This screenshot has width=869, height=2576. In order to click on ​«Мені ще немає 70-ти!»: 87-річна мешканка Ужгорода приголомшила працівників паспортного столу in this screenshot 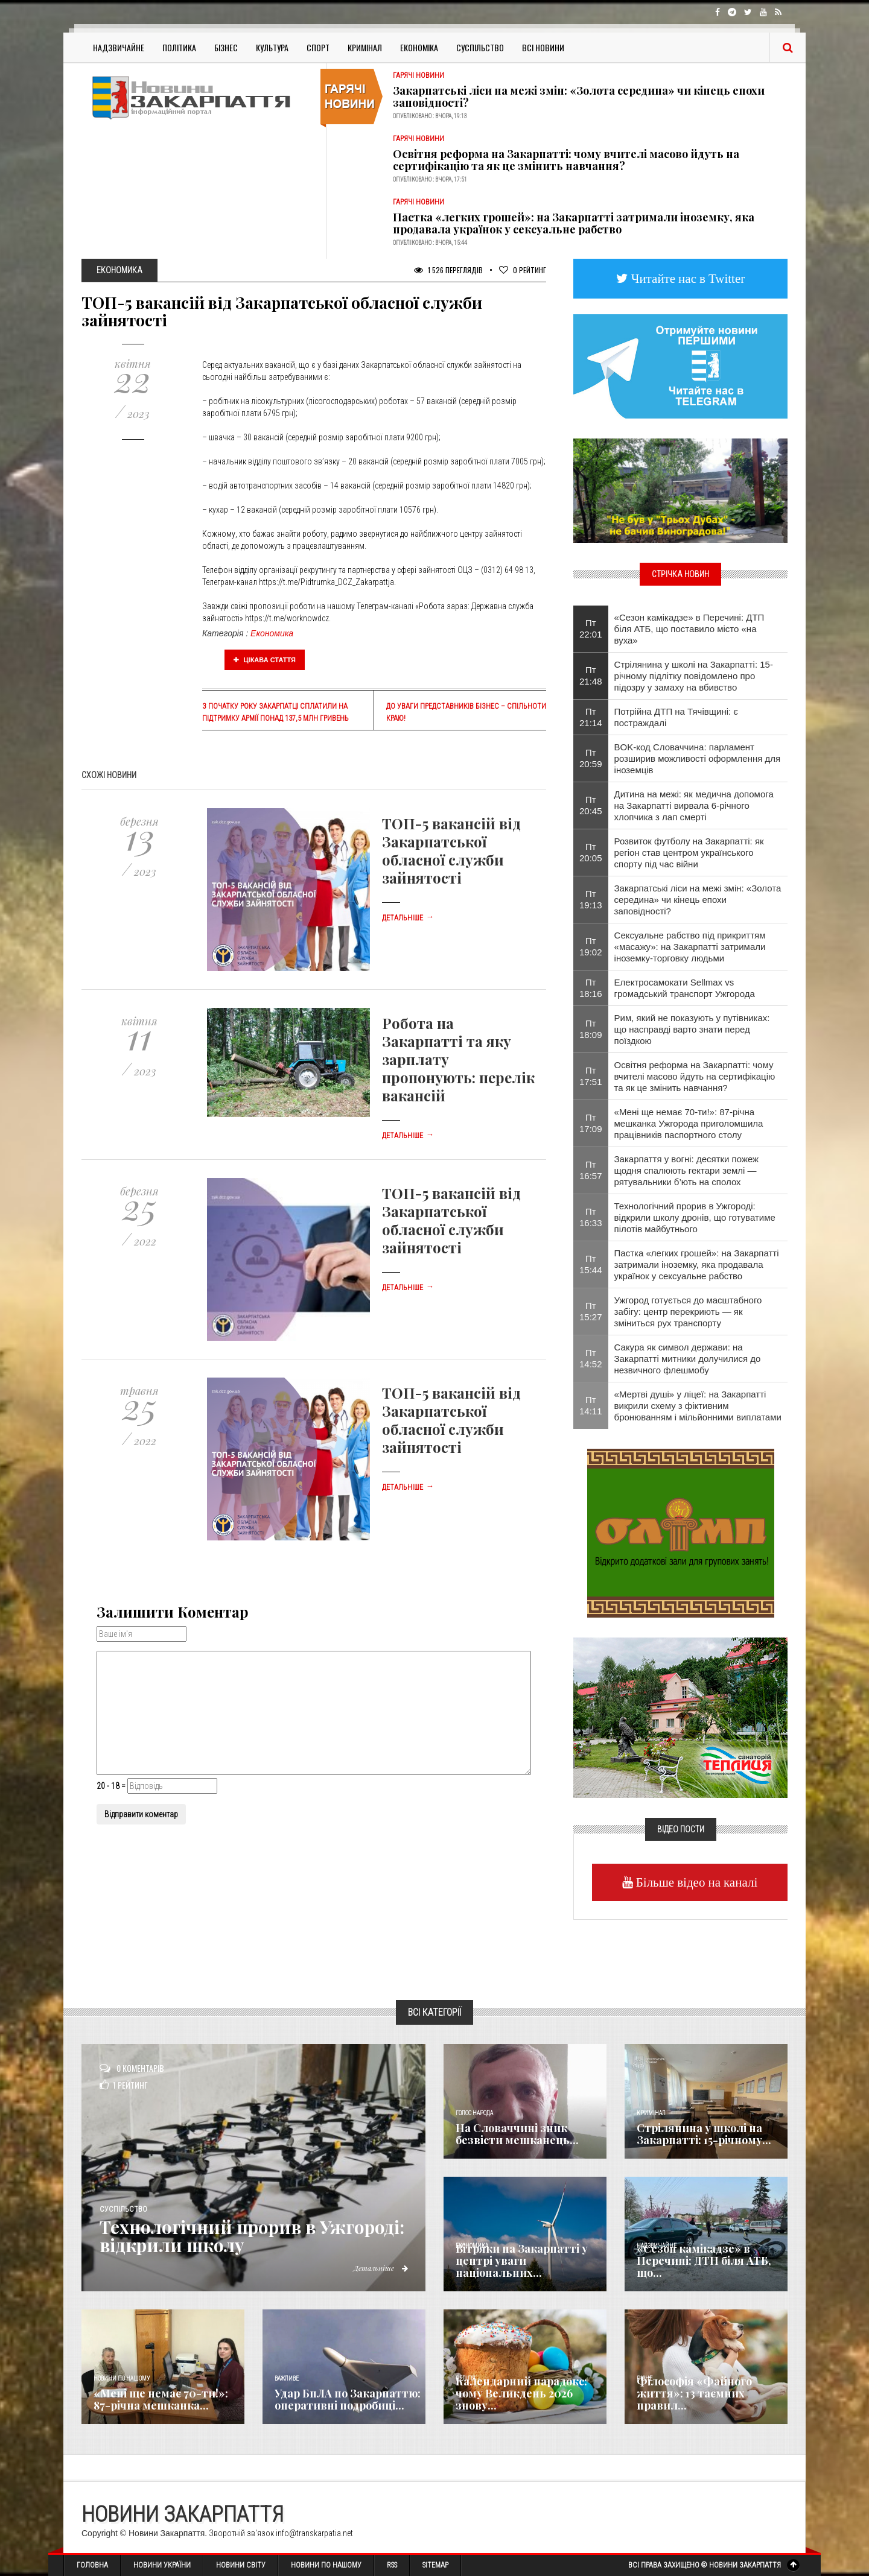, I will do `click(688, 1123)`.